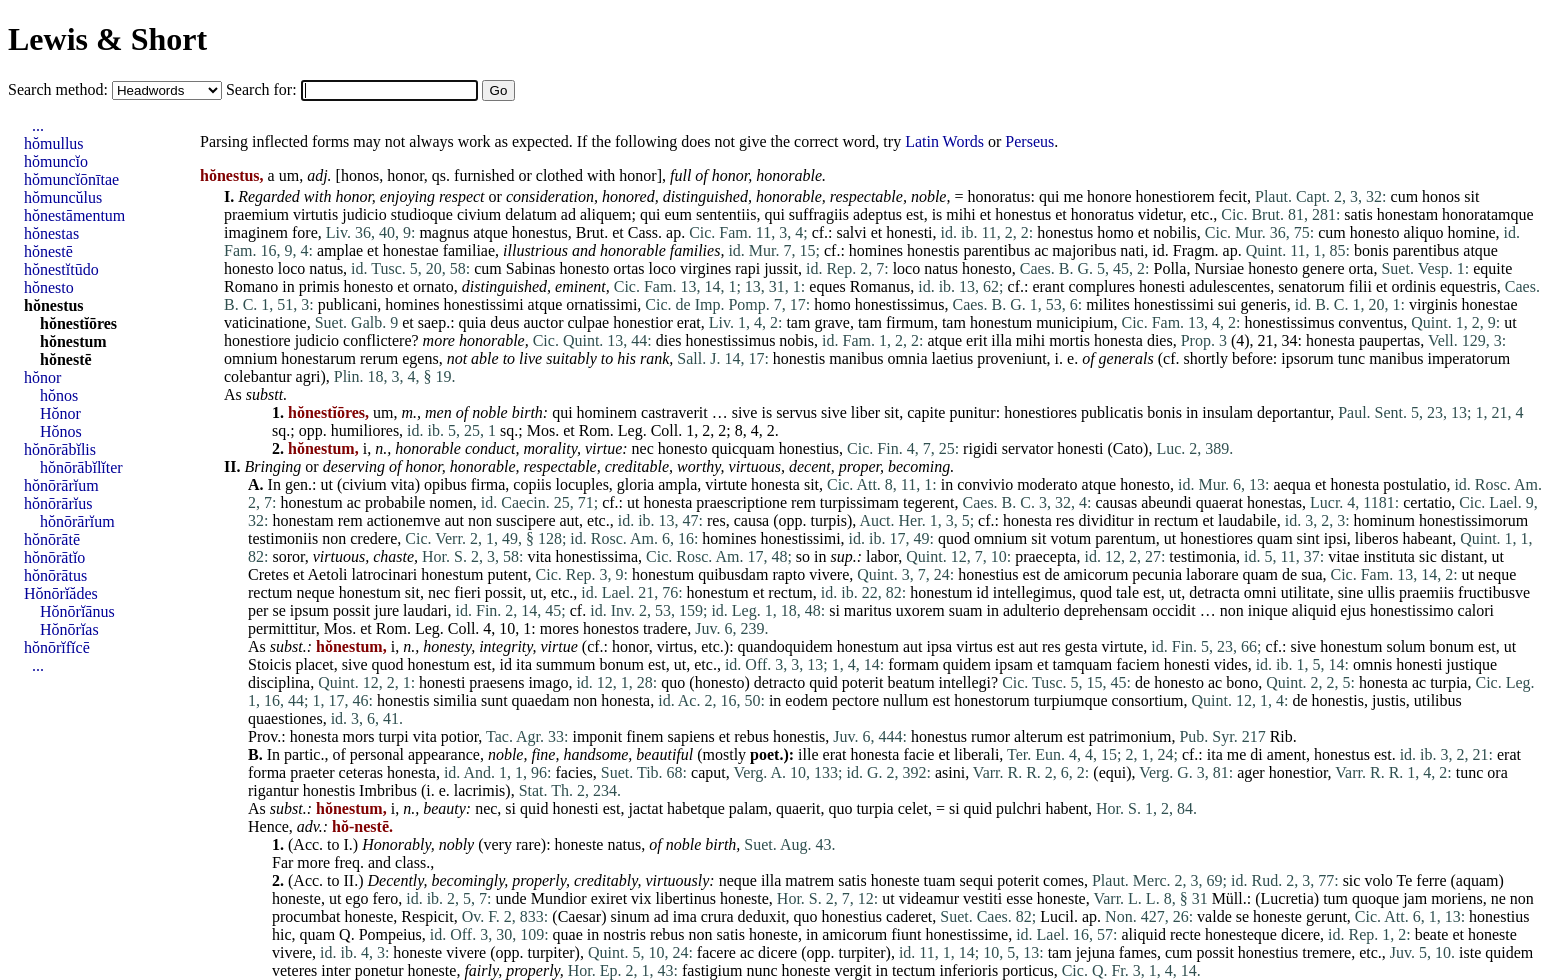  I want to click on proveniunt, so click(1011, 358).